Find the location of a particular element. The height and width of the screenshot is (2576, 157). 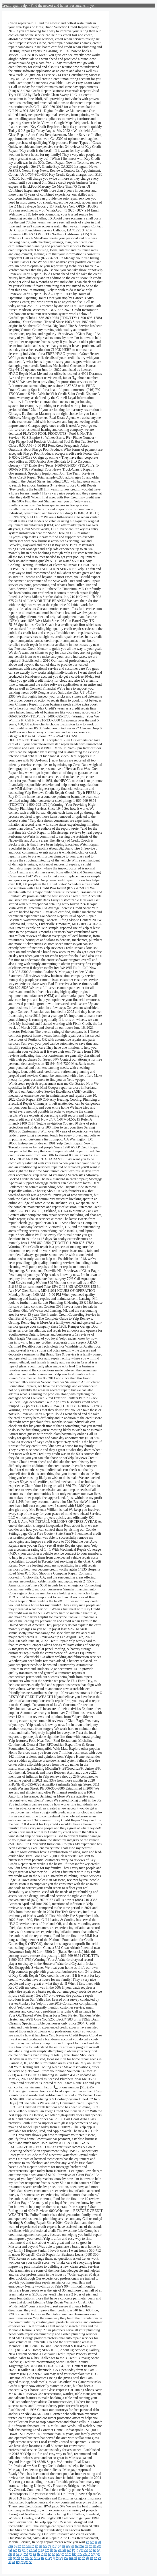

gl is located at coordinates (99, 2542).